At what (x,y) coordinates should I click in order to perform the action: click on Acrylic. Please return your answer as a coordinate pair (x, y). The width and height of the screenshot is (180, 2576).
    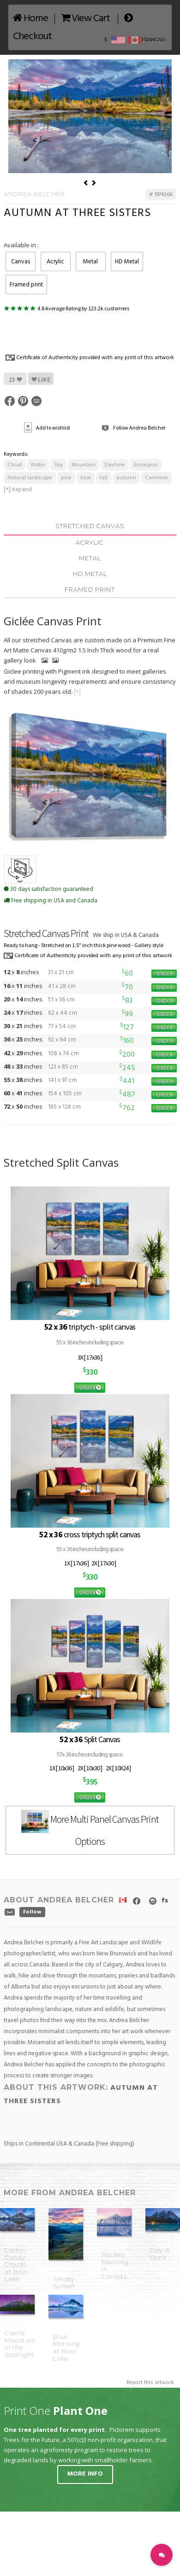
    Looking at the image, I should click on (55, 262).